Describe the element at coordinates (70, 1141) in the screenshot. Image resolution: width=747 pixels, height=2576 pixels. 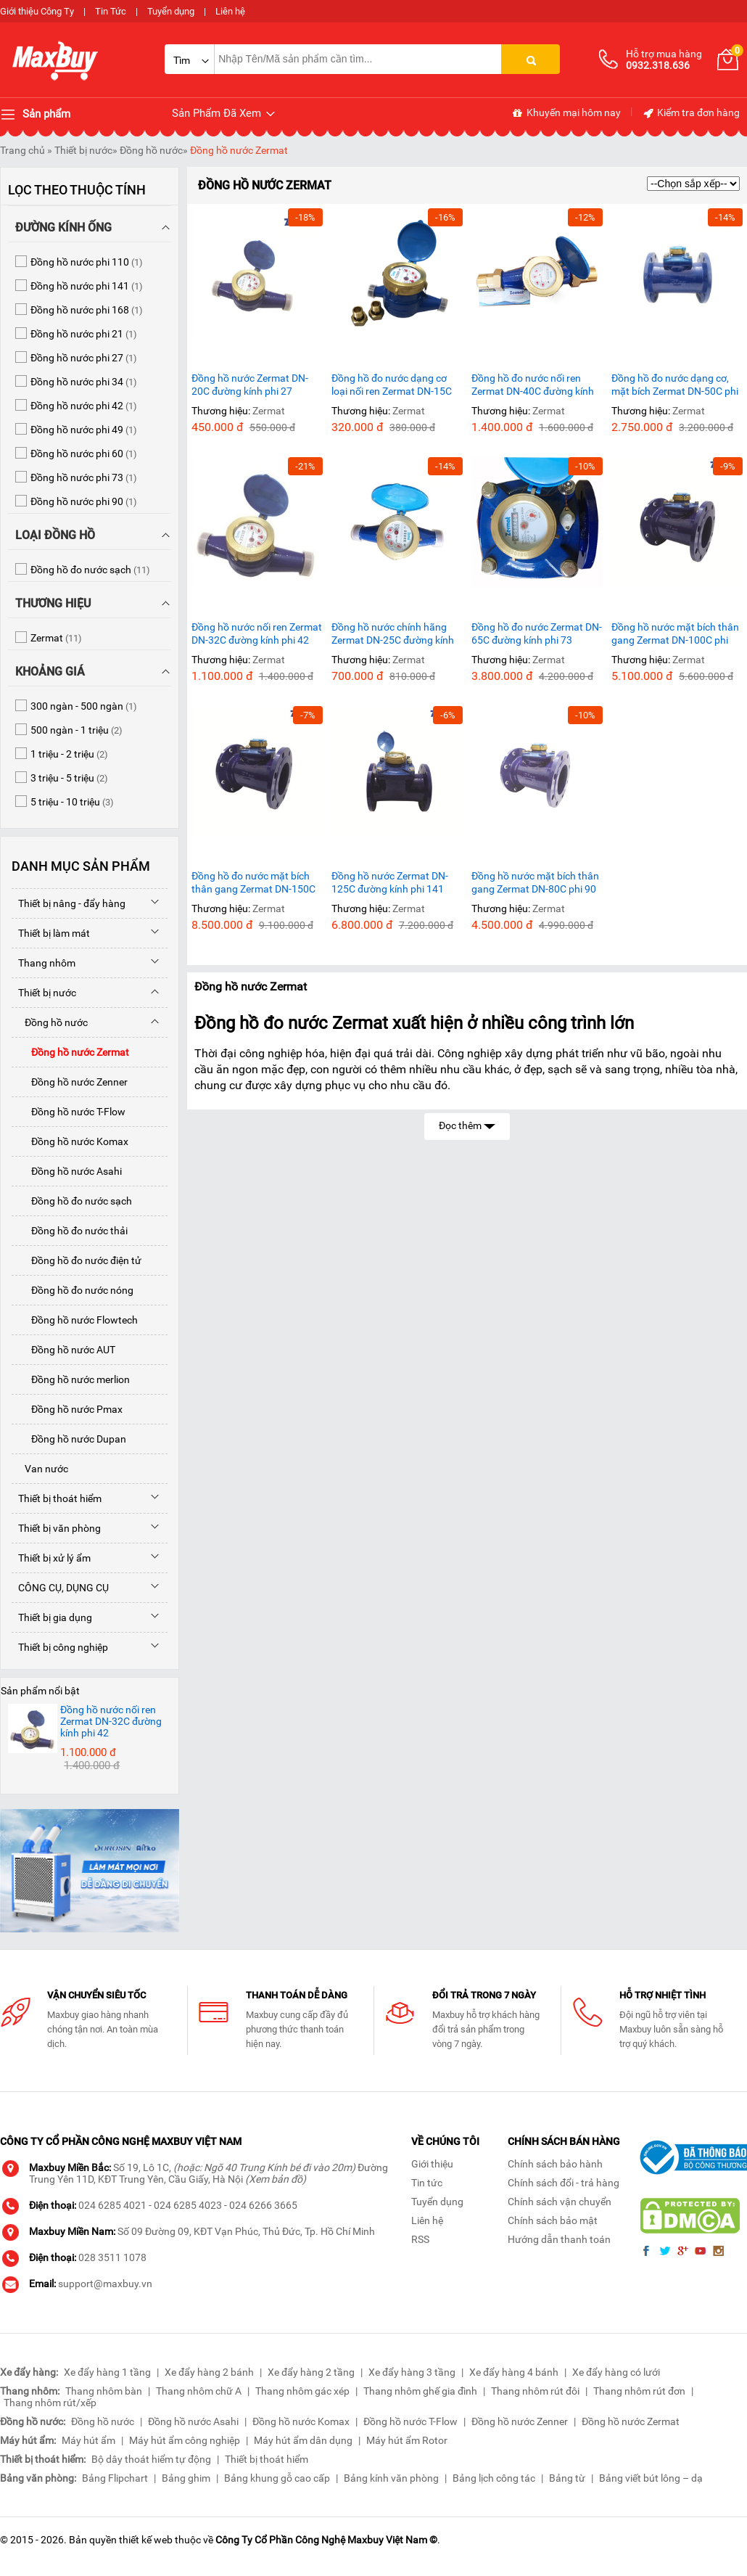
I see `Đồng hồ nước Komax` at that location.